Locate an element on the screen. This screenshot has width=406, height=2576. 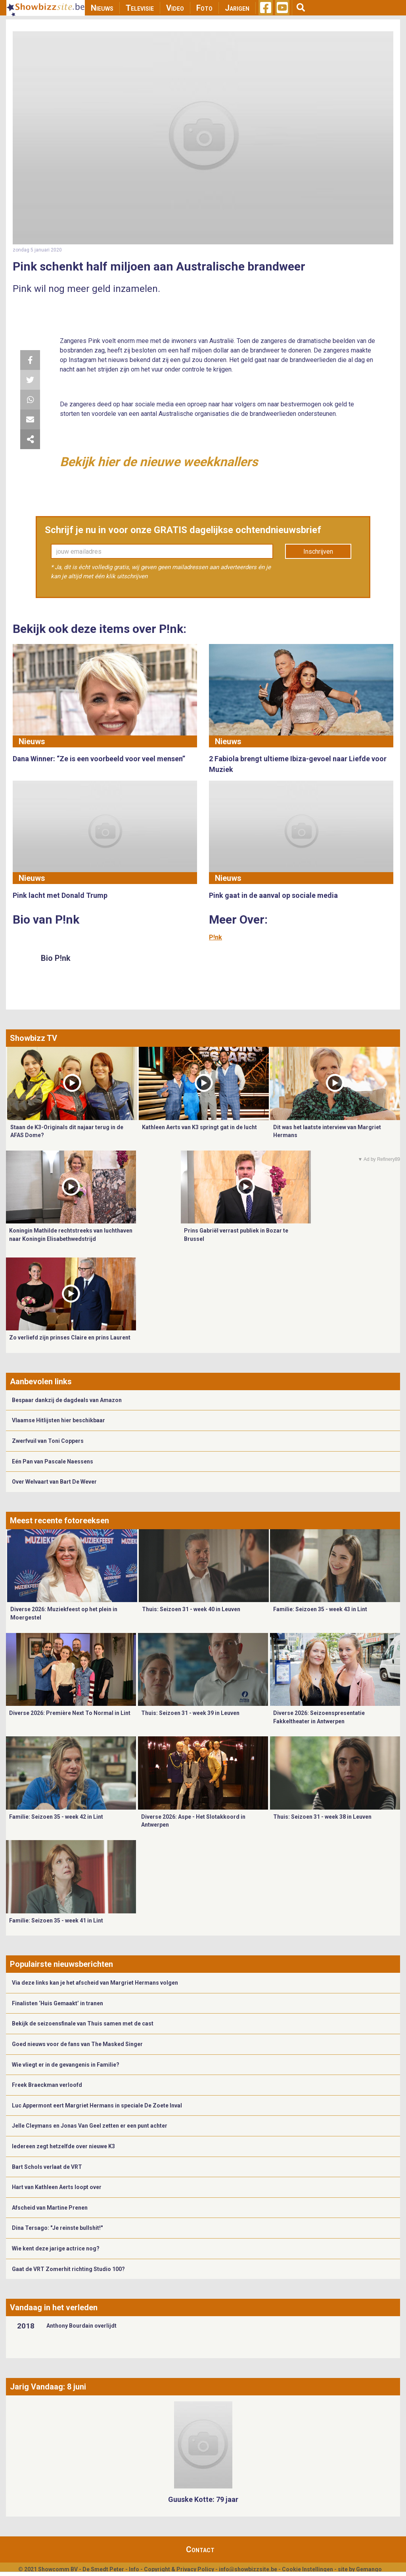
Jelle Cleymans en Jonas Van Geel zetten er een punt achter is located at coordinates (89, 2126).